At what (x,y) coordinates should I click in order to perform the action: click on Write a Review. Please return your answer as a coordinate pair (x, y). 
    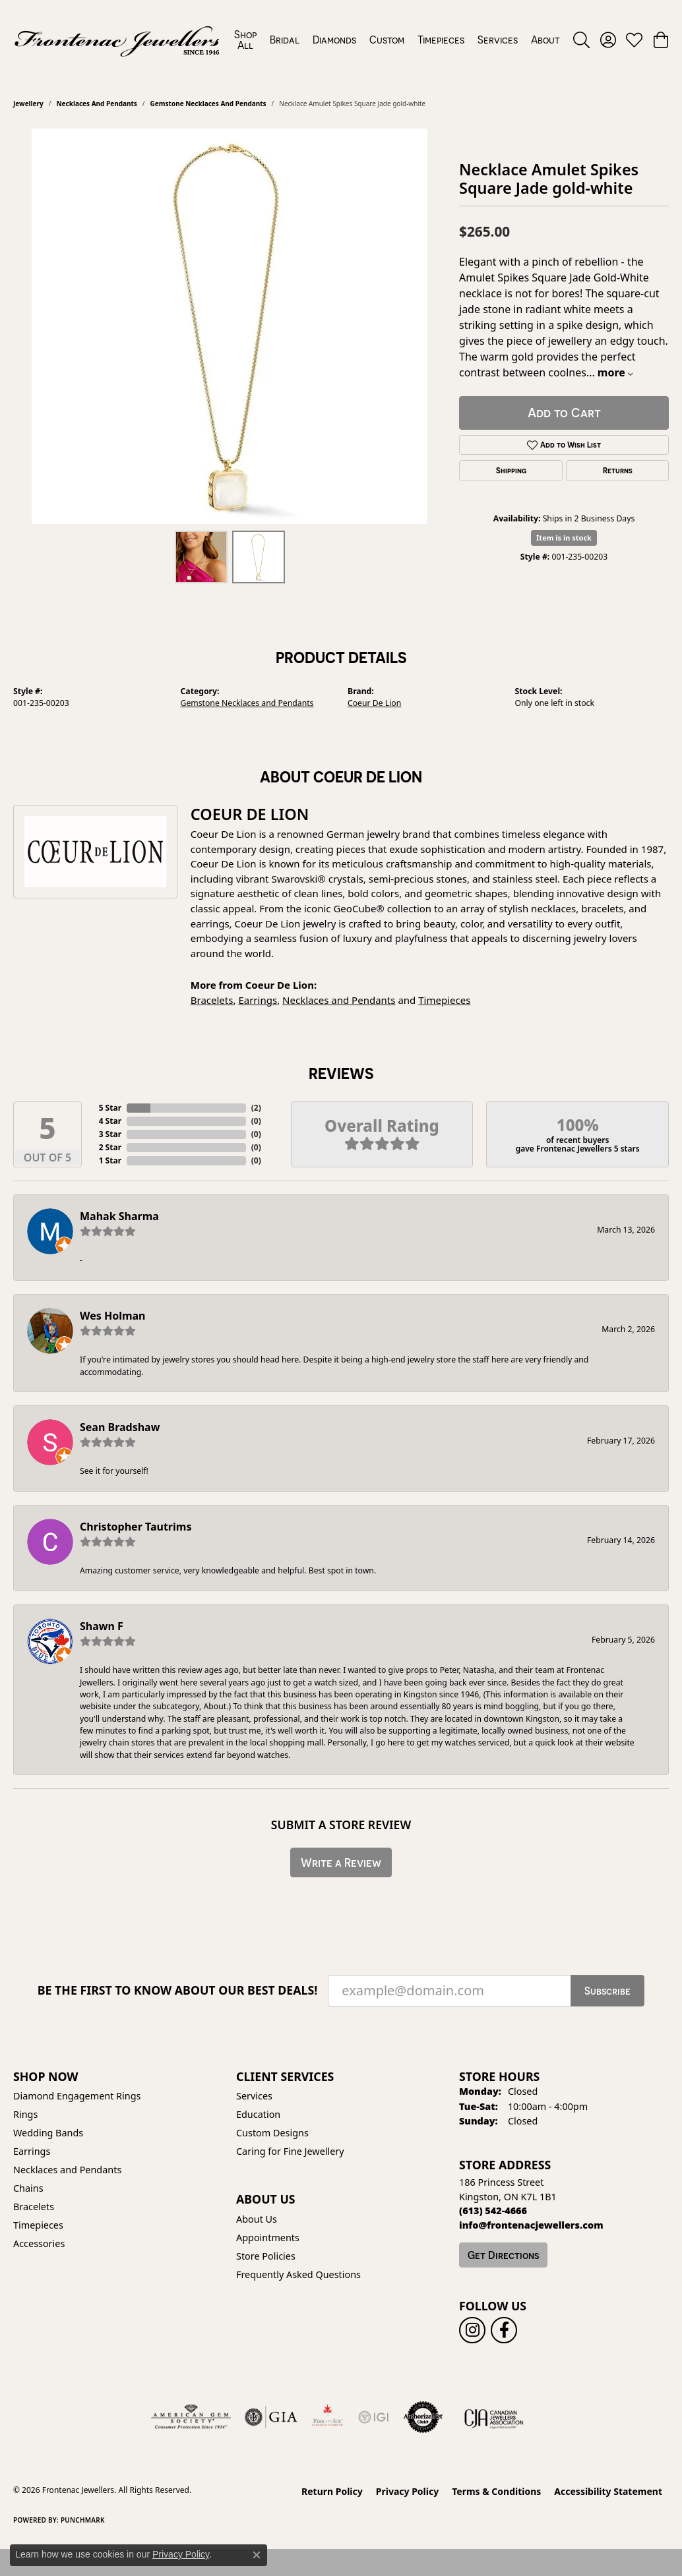
    Looking at the image, I should click on (341, 1862).